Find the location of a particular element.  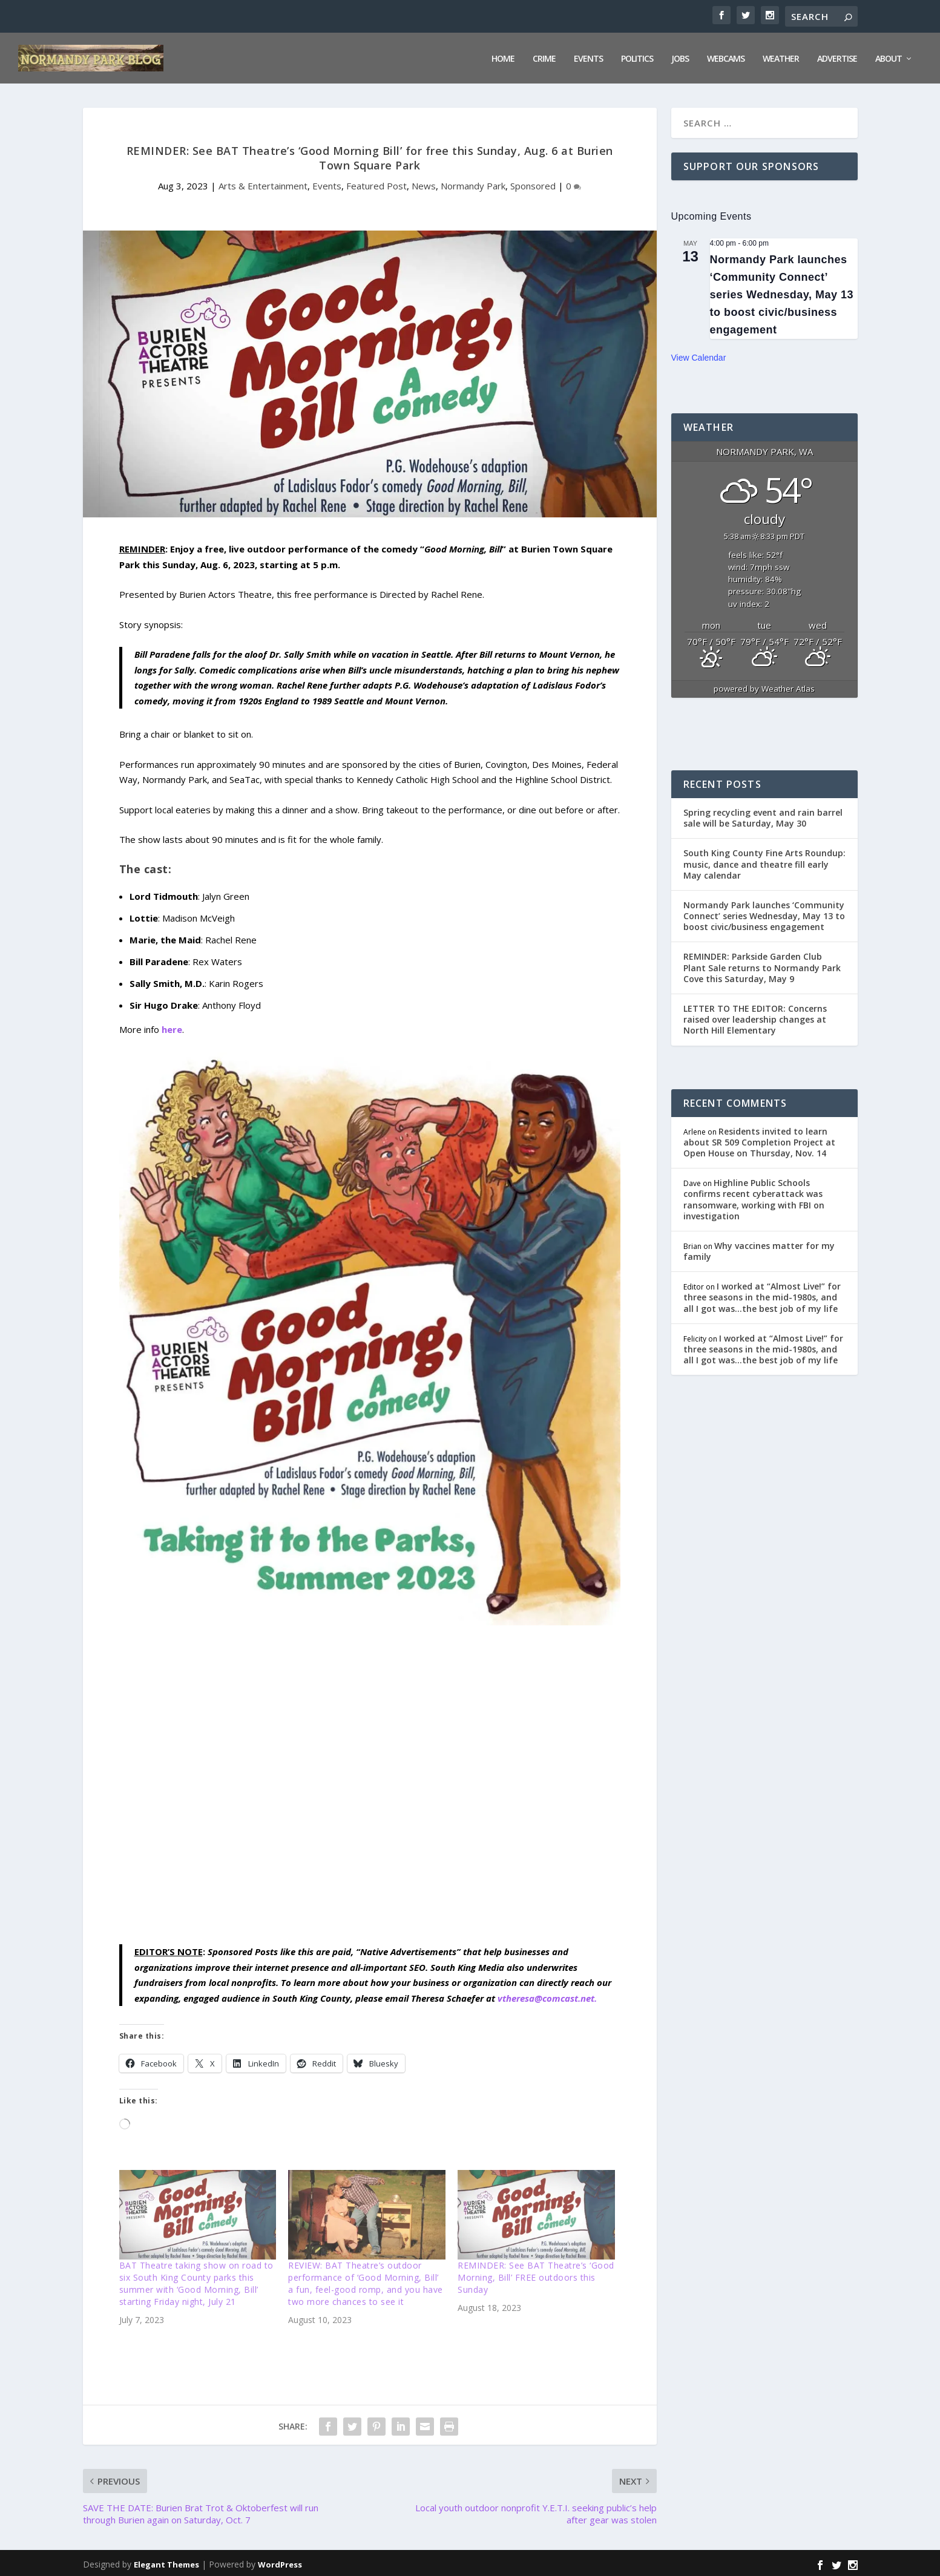

REMINDER: See BAT Theatre’s ‘Good Morning, Bill’ FREE outdoors this Sunday is located at coordinates (536, 2275).